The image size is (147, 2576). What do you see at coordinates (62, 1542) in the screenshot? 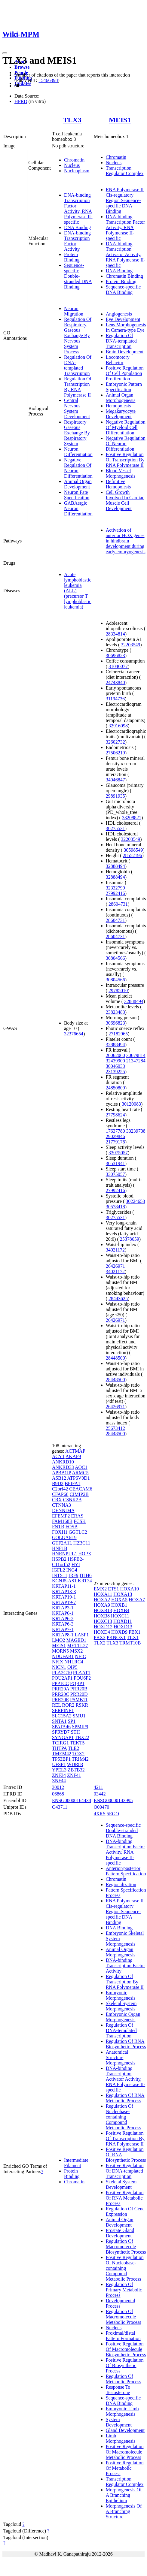
I see `GTF2A1L` at bounding box center [62, 1542].